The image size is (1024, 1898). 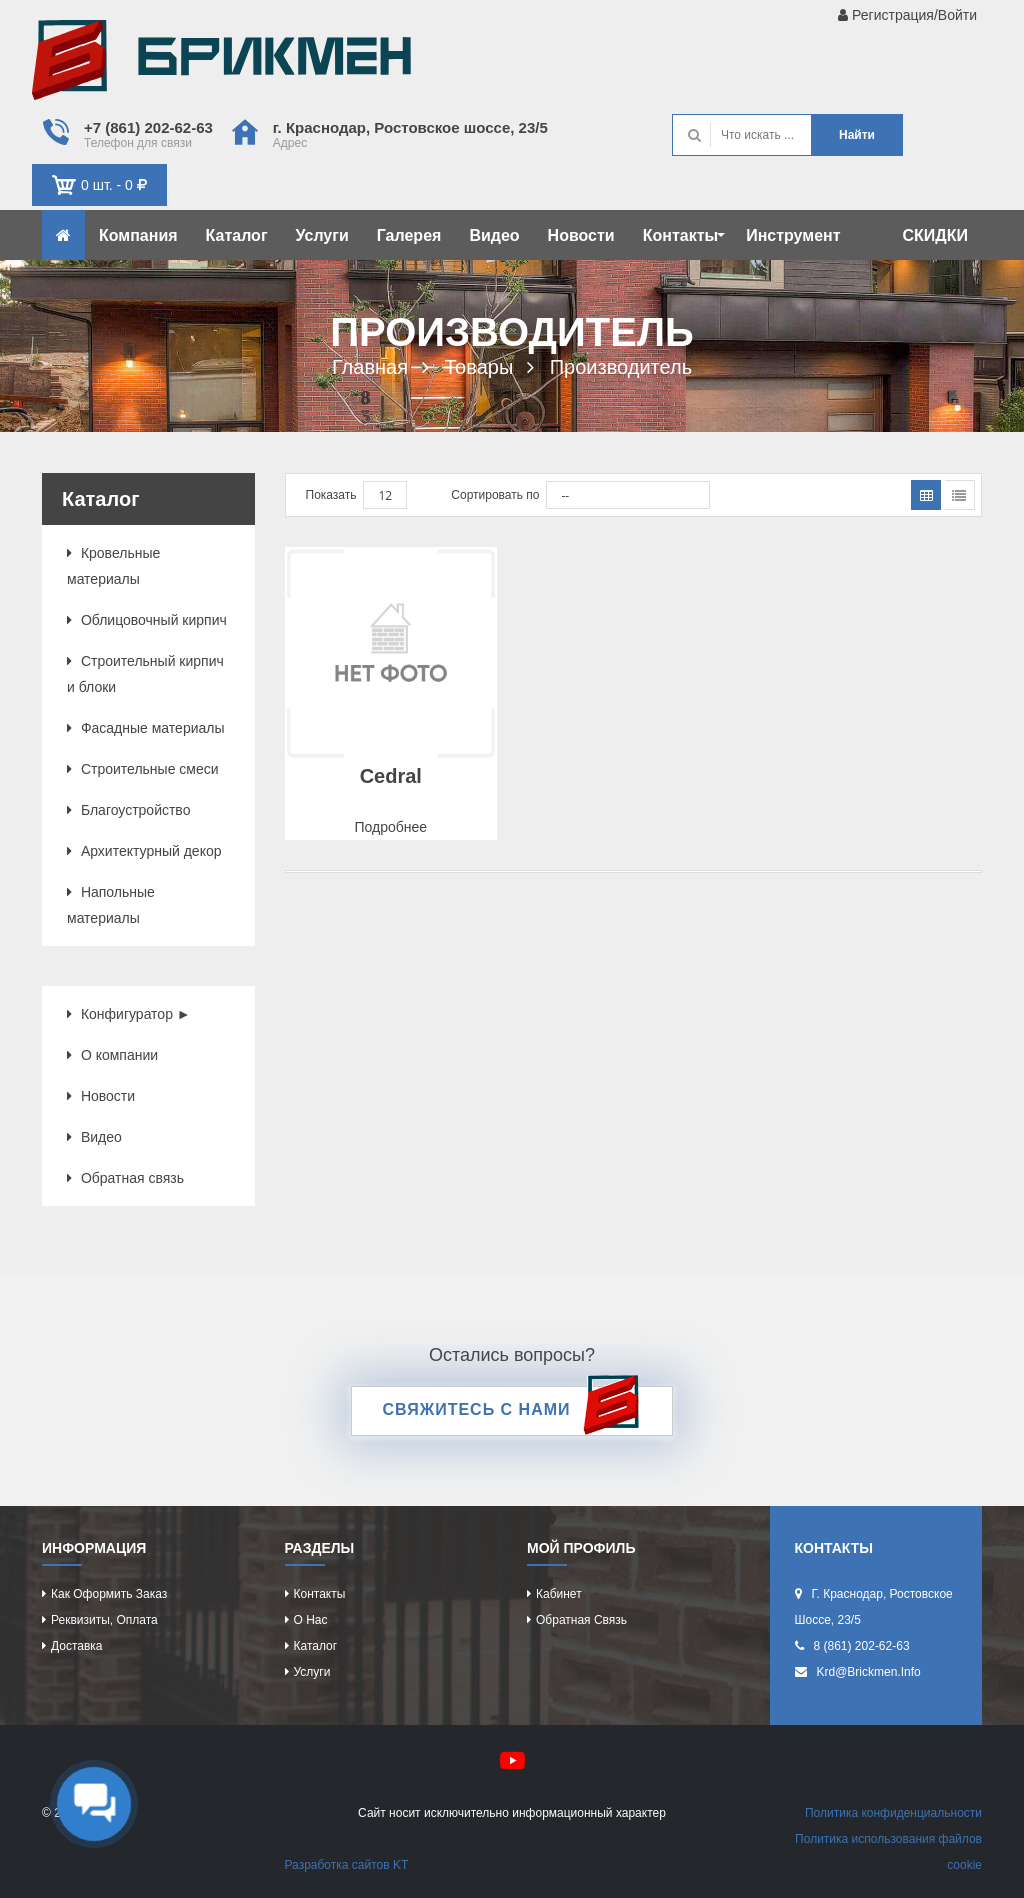 What do you see at coordinates (559, 1594) in the screenshot?
I see `Кабинет` at bounding box center [559, 1594].